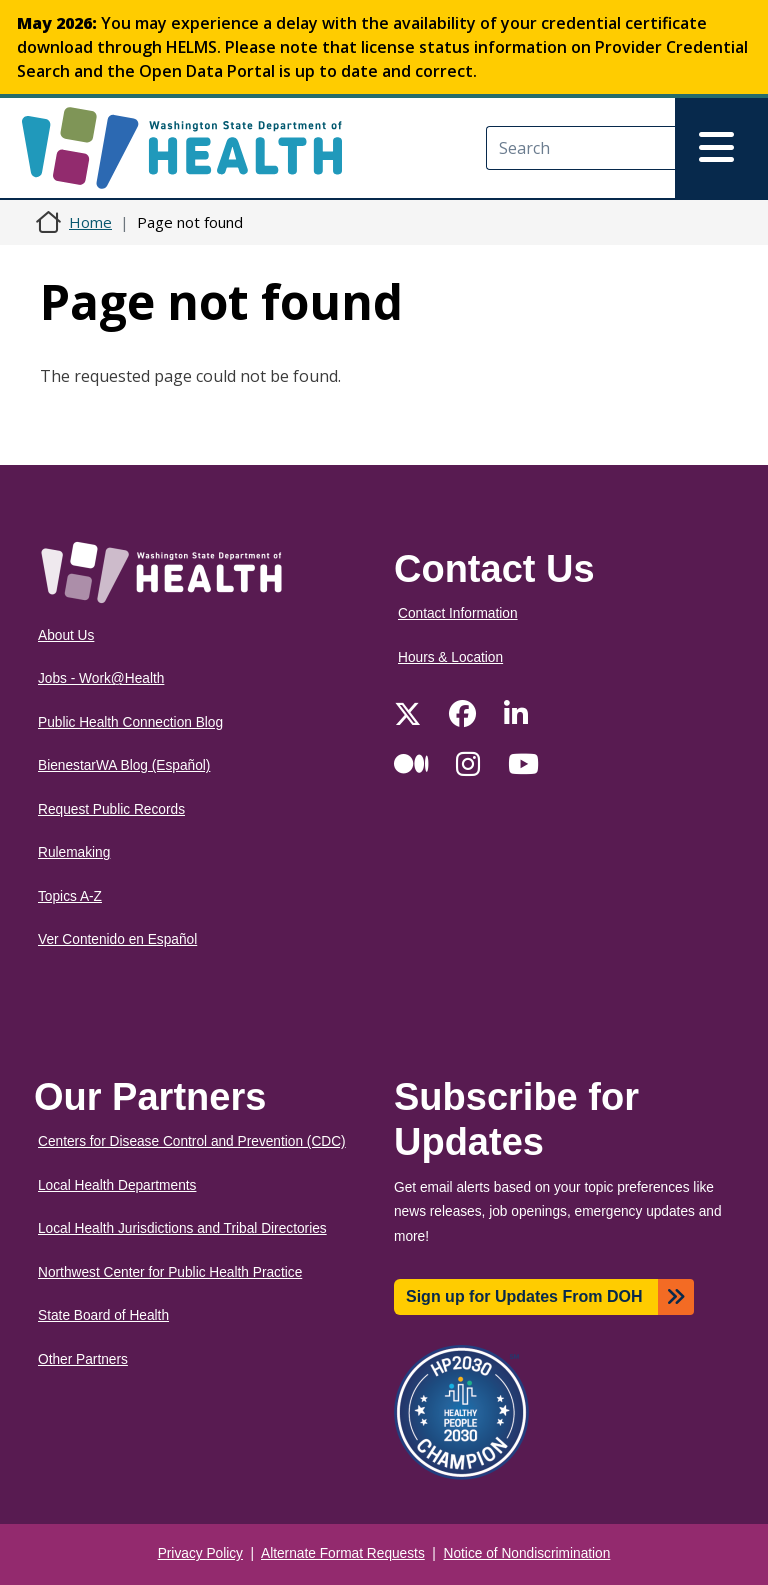 The width and height of the screenshot is (768, 1585). I want to click on Alternate Format Requests, so click(343, 1553).